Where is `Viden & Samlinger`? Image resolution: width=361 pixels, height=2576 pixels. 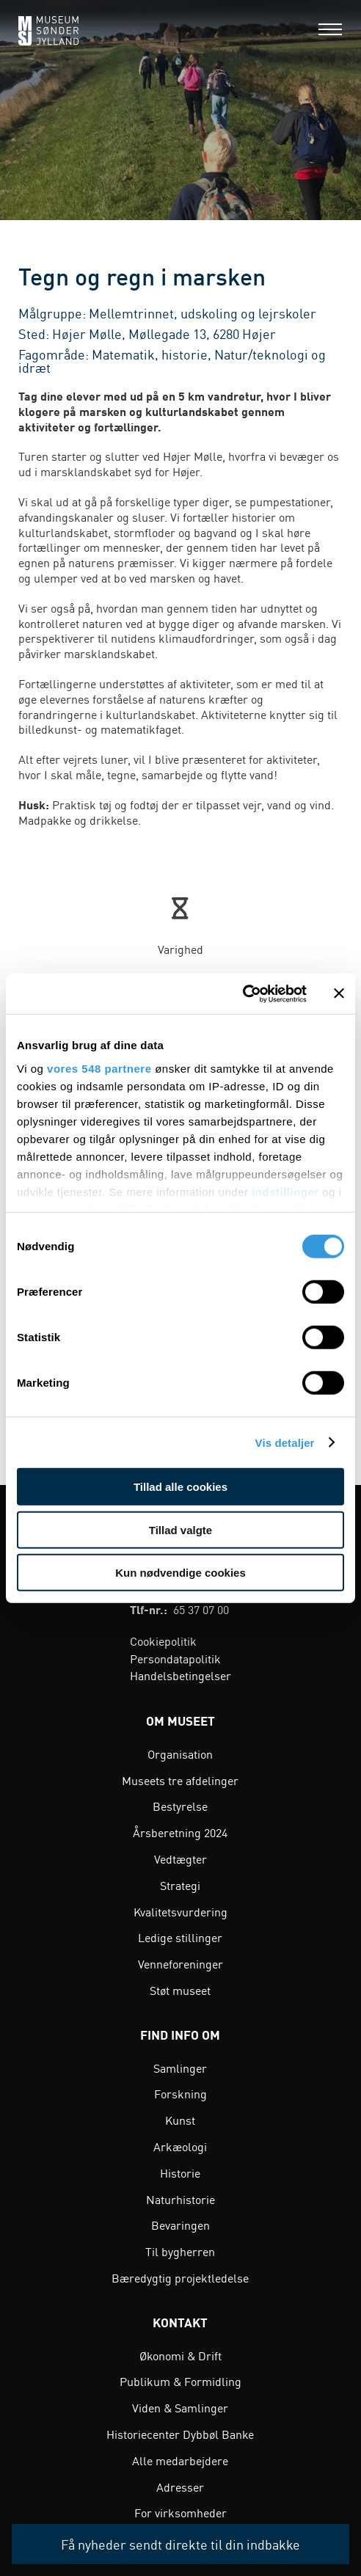 Viden & Samlinger is located at coordinates (180, 2407).